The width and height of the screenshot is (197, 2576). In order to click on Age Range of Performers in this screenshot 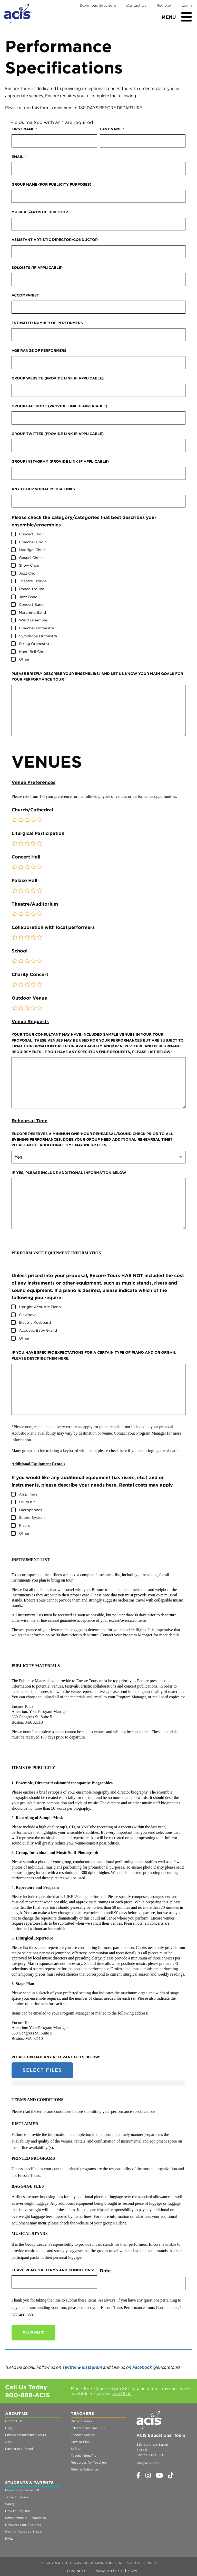, I will do `click(39, 350)`.